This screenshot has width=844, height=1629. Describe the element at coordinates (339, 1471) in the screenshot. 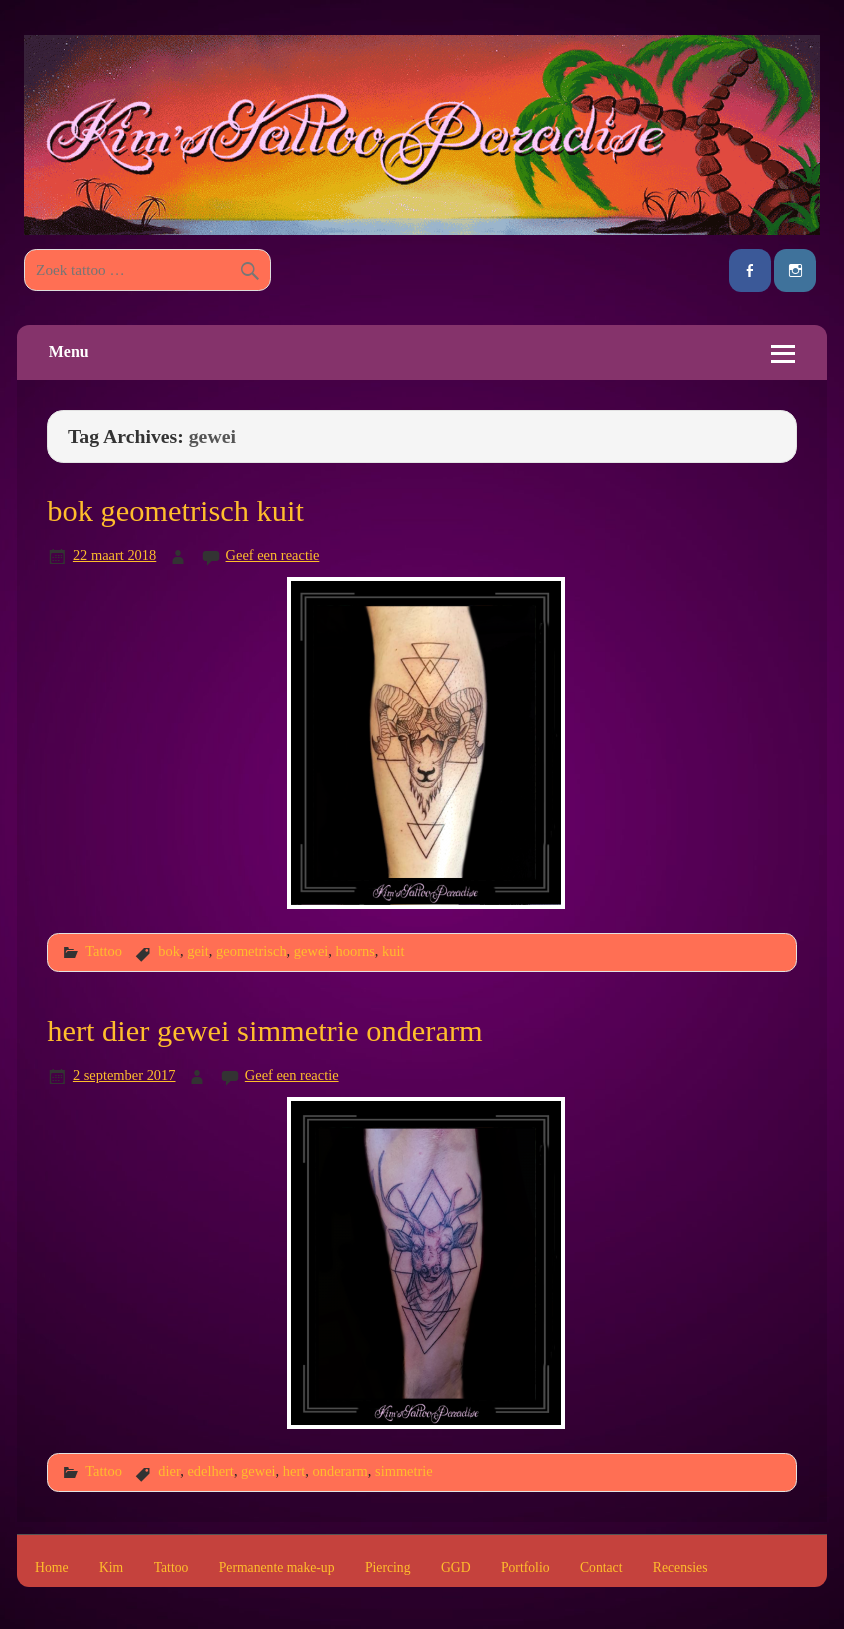

I see `onderarm` at that location.